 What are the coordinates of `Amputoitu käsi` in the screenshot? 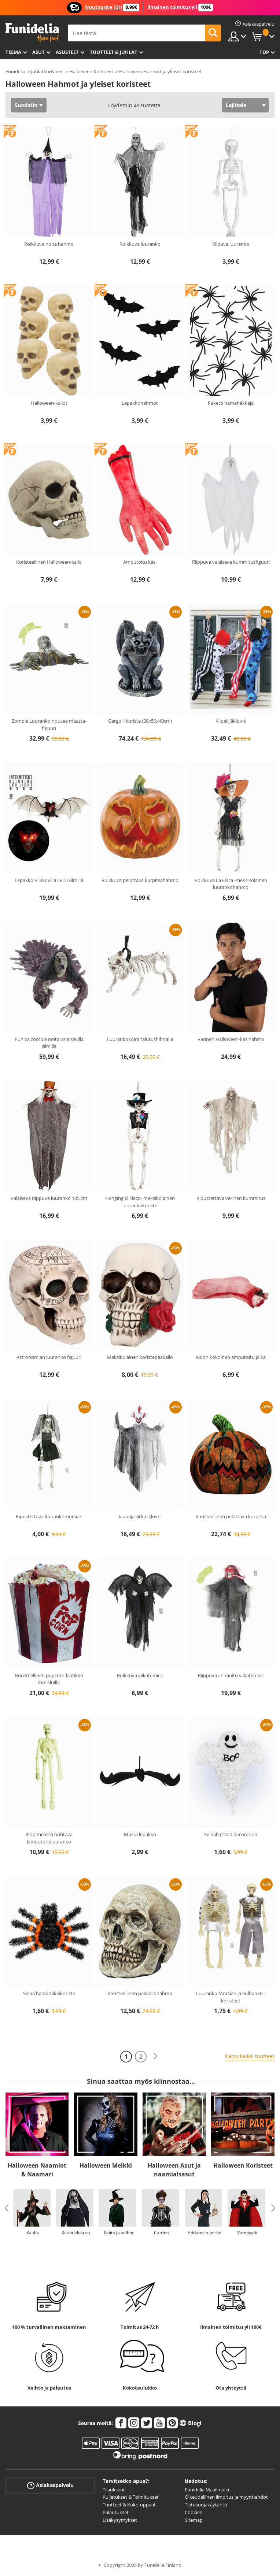 It's located at (139, 562).